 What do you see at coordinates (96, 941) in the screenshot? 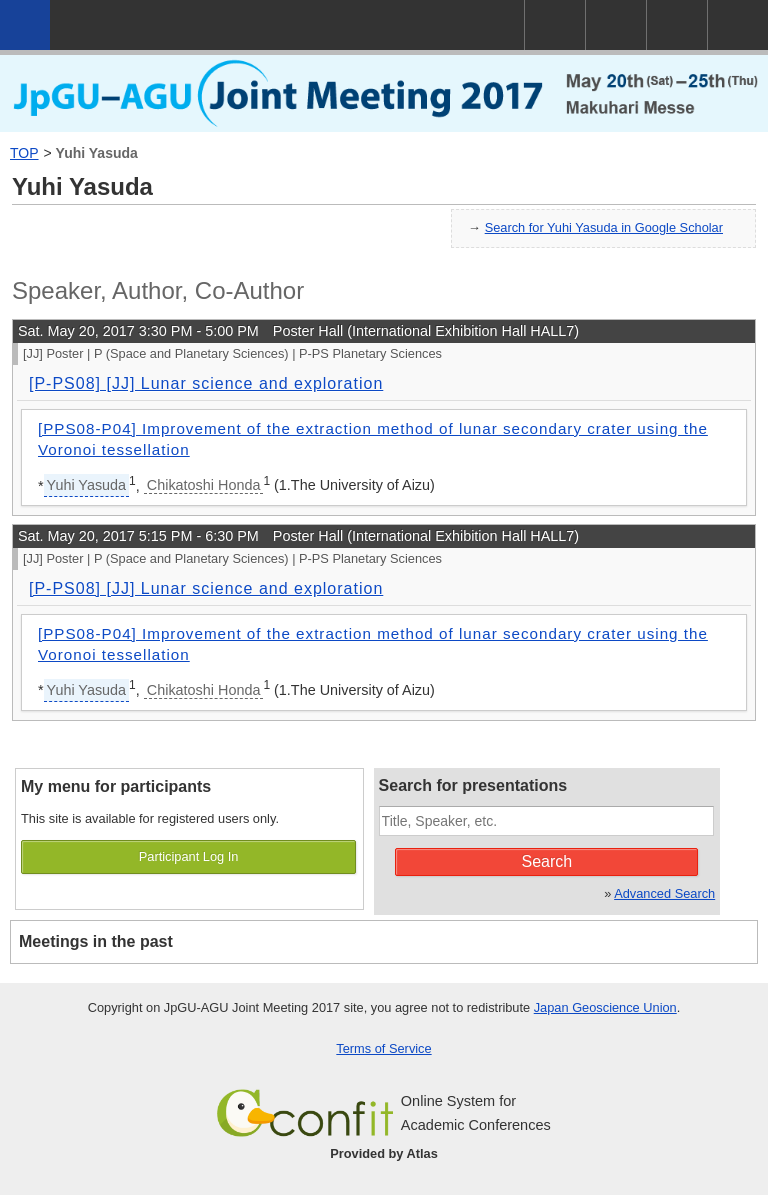
I see `Meetings in the past` at bounding box center [96, 941].